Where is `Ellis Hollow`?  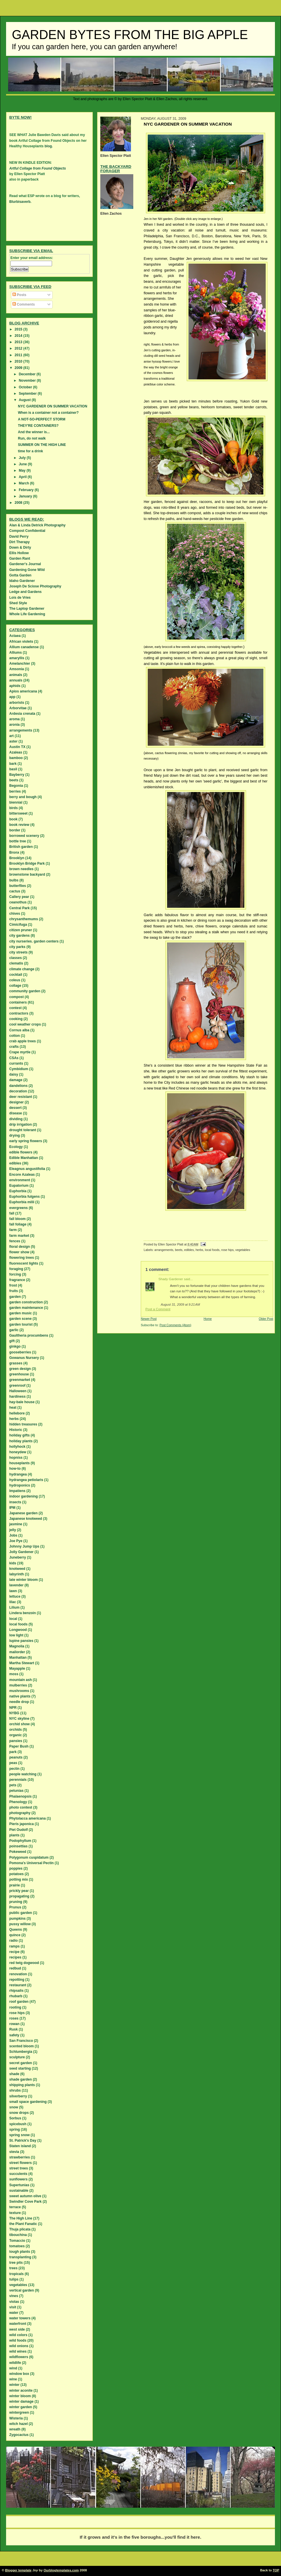
Ellis Hollow is located at coordinates (19, 553).